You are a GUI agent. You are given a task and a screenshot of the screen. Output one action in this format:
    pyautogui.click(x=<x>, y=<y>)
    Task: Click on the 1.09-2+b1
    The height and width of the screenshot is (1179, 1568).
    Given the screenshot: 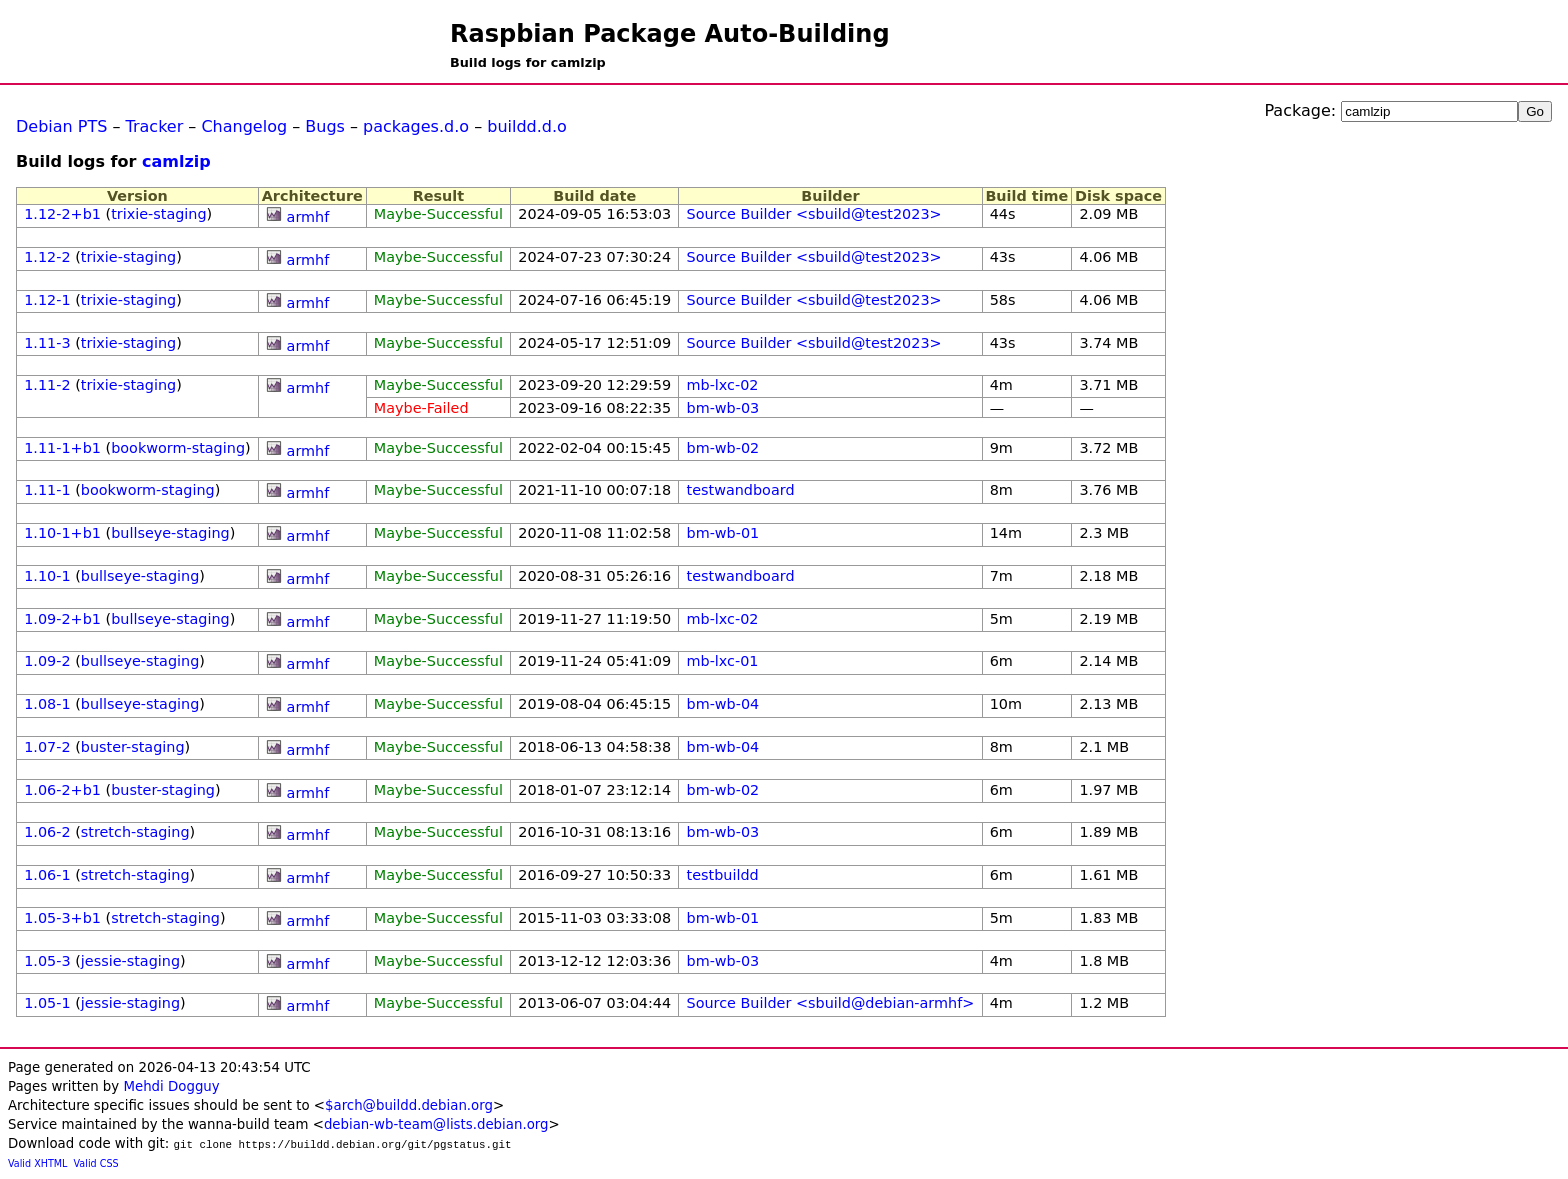 What is the action you would take?
    pyautogui.click(x=62, y=619)
    